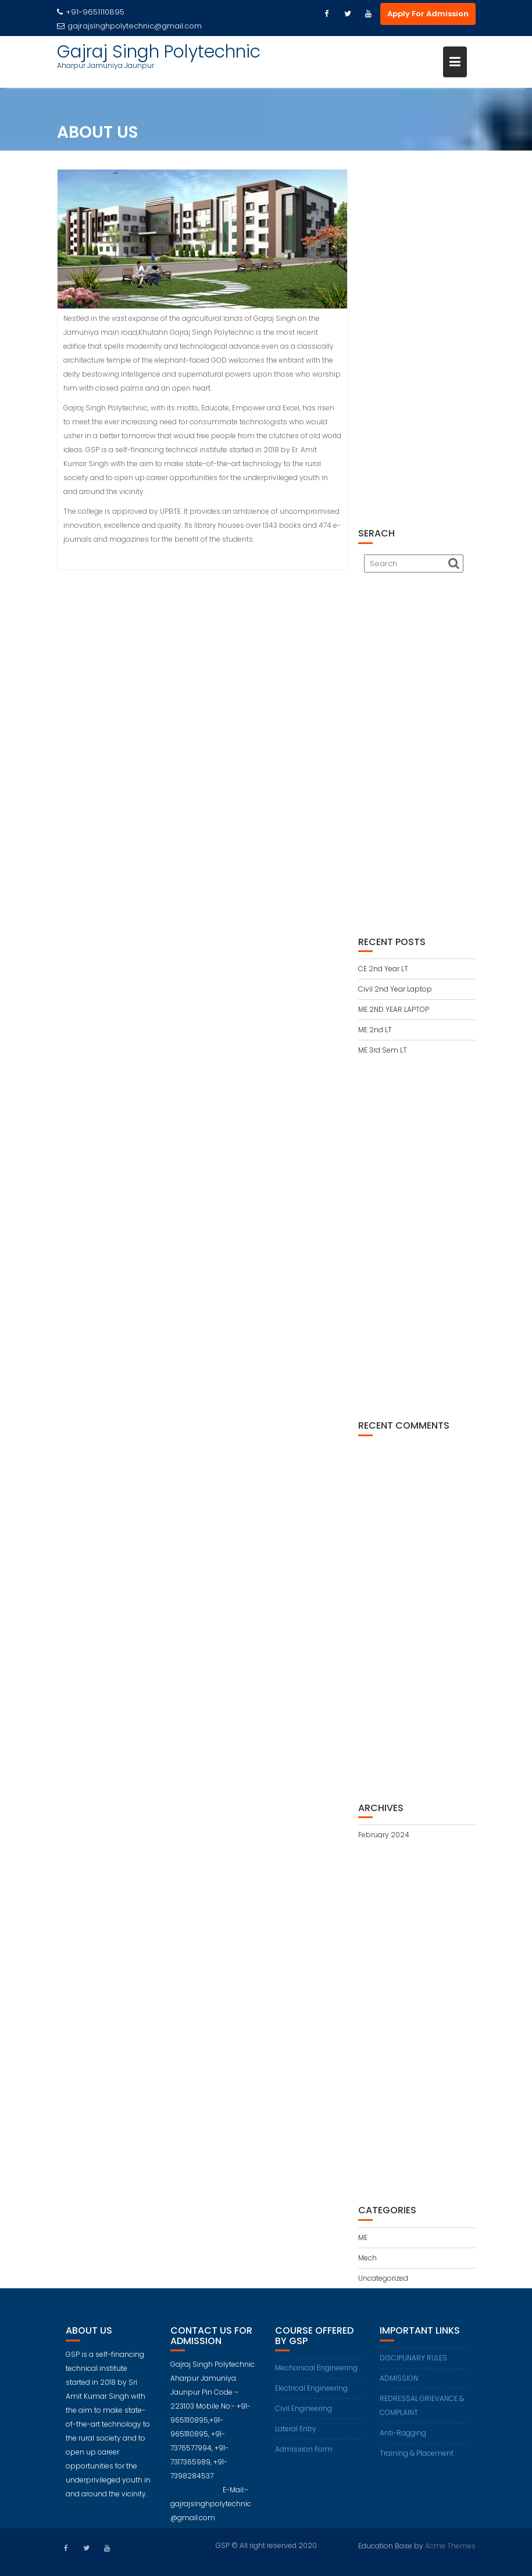  Describe the element at coordinates (403, 2439) in the screenshot. I see `Anti-Ragging` at that location.